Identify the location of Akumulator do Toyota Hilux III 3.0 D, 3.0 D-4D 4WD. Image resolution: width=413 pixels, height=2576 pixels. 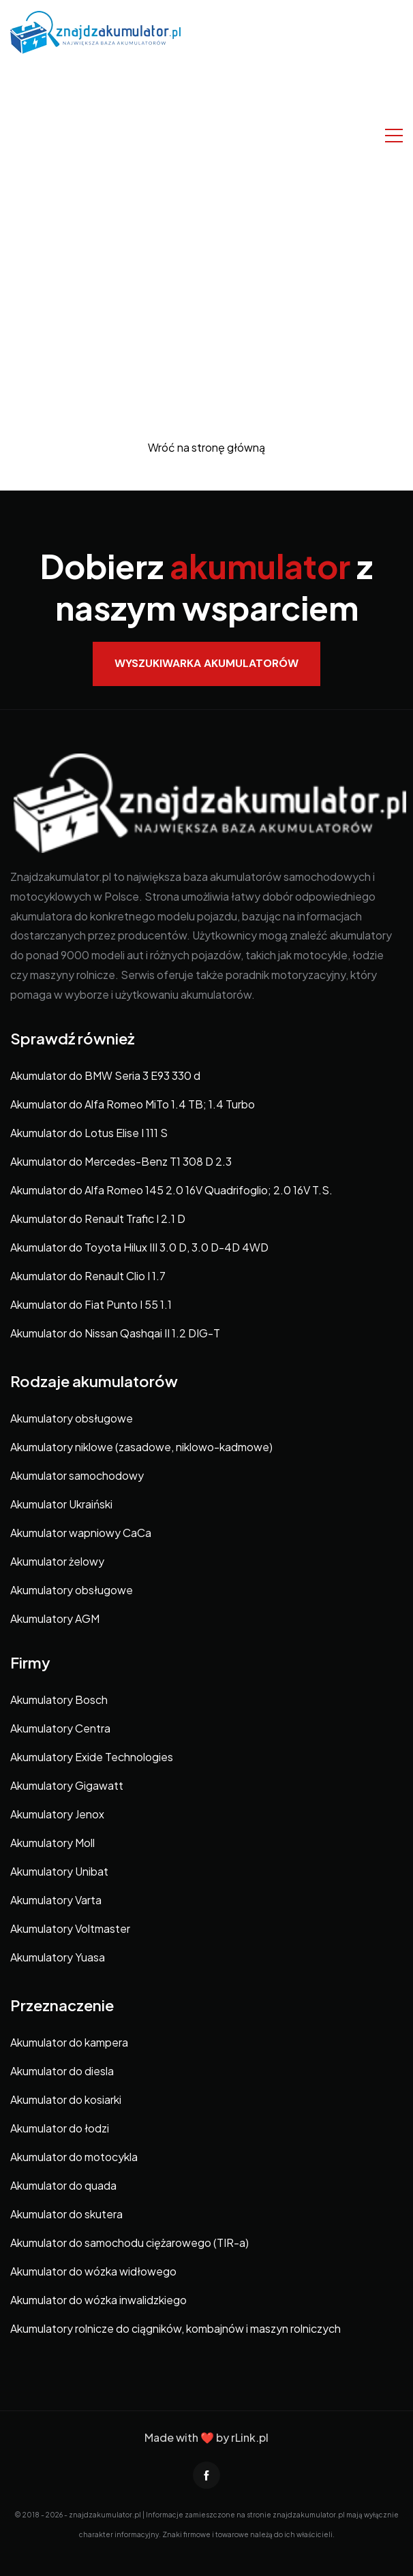
(139, 1247).